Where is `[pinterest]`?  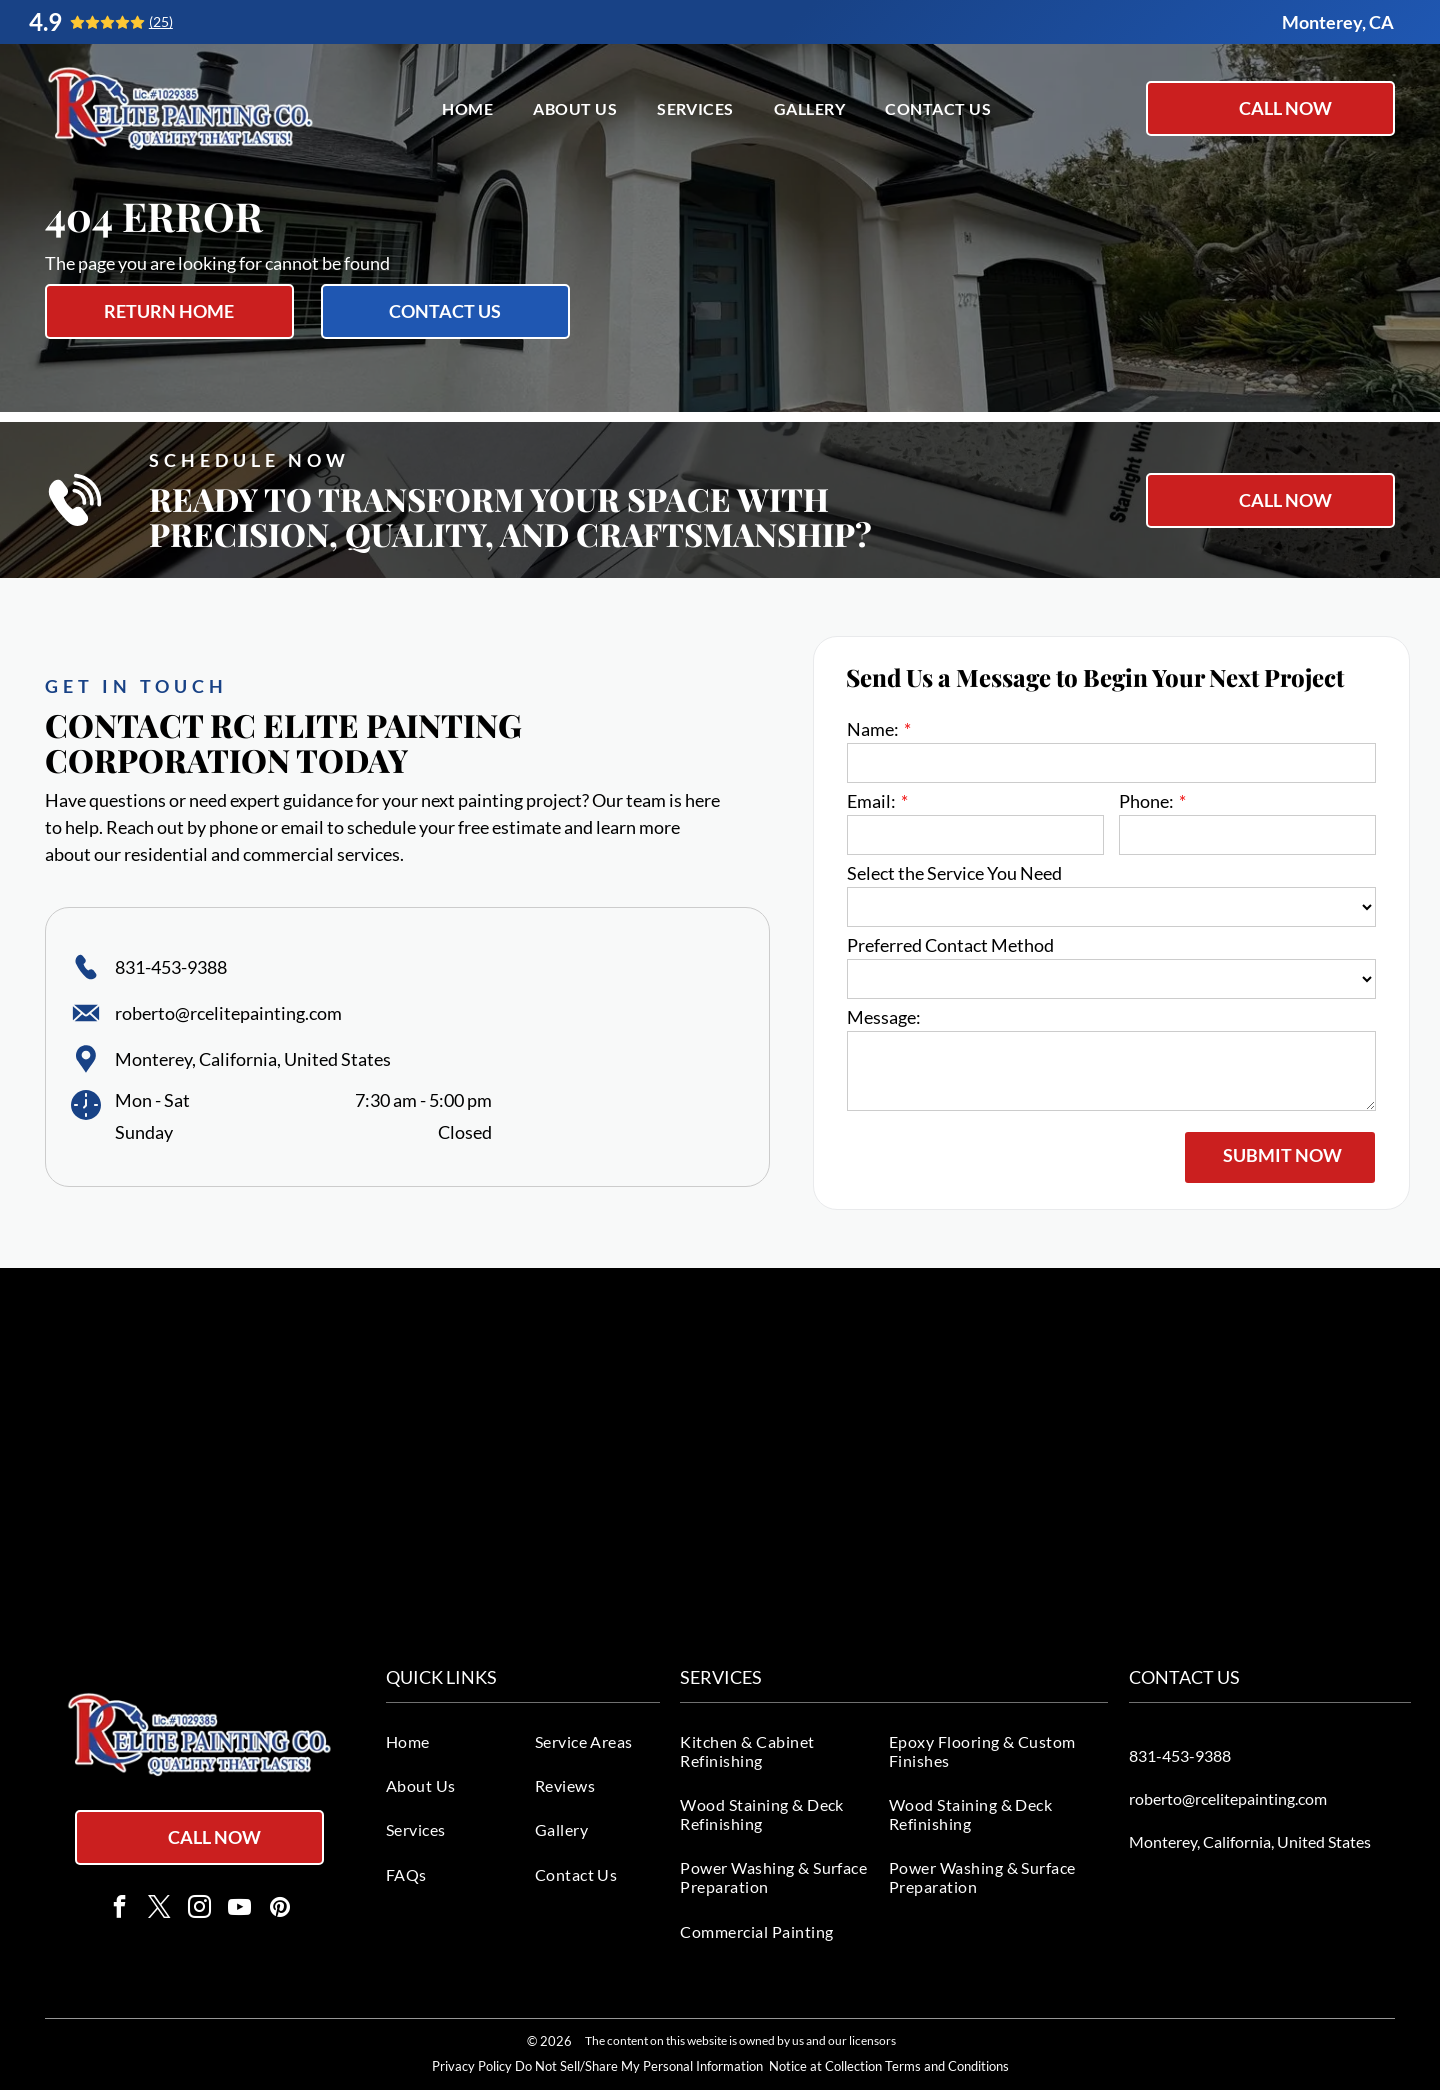 [pinterest] is located at coordinates (279, 1909).